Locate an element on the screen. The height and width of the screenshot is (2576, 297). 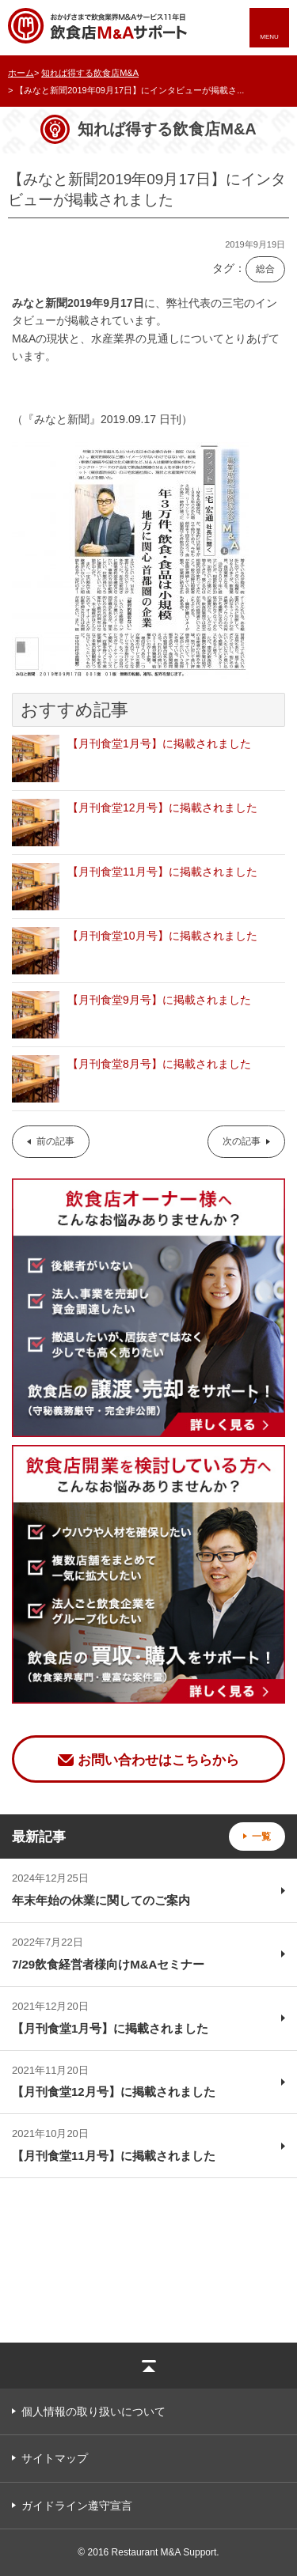
一覧 is located at coordinates (261, 1836).